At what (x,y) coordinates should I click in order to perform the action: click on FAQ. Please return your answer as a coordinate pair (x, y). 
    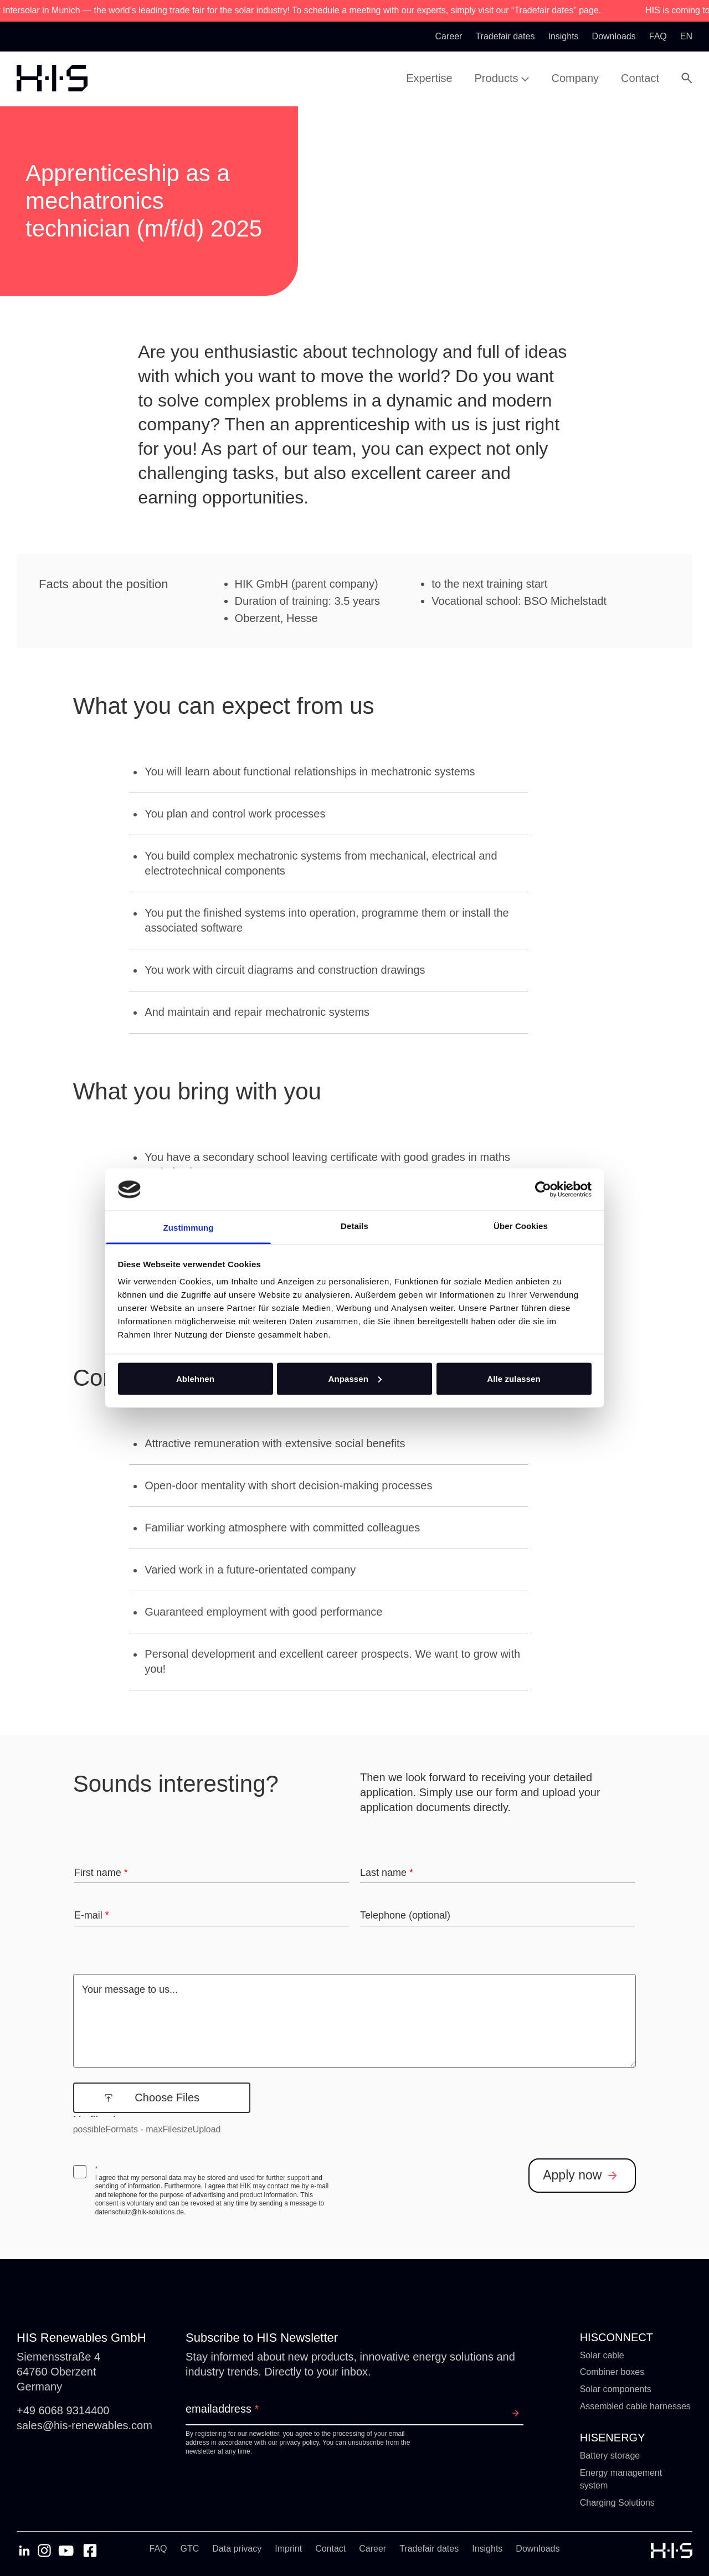
    Looking at the image, I should click on (158, 2548).